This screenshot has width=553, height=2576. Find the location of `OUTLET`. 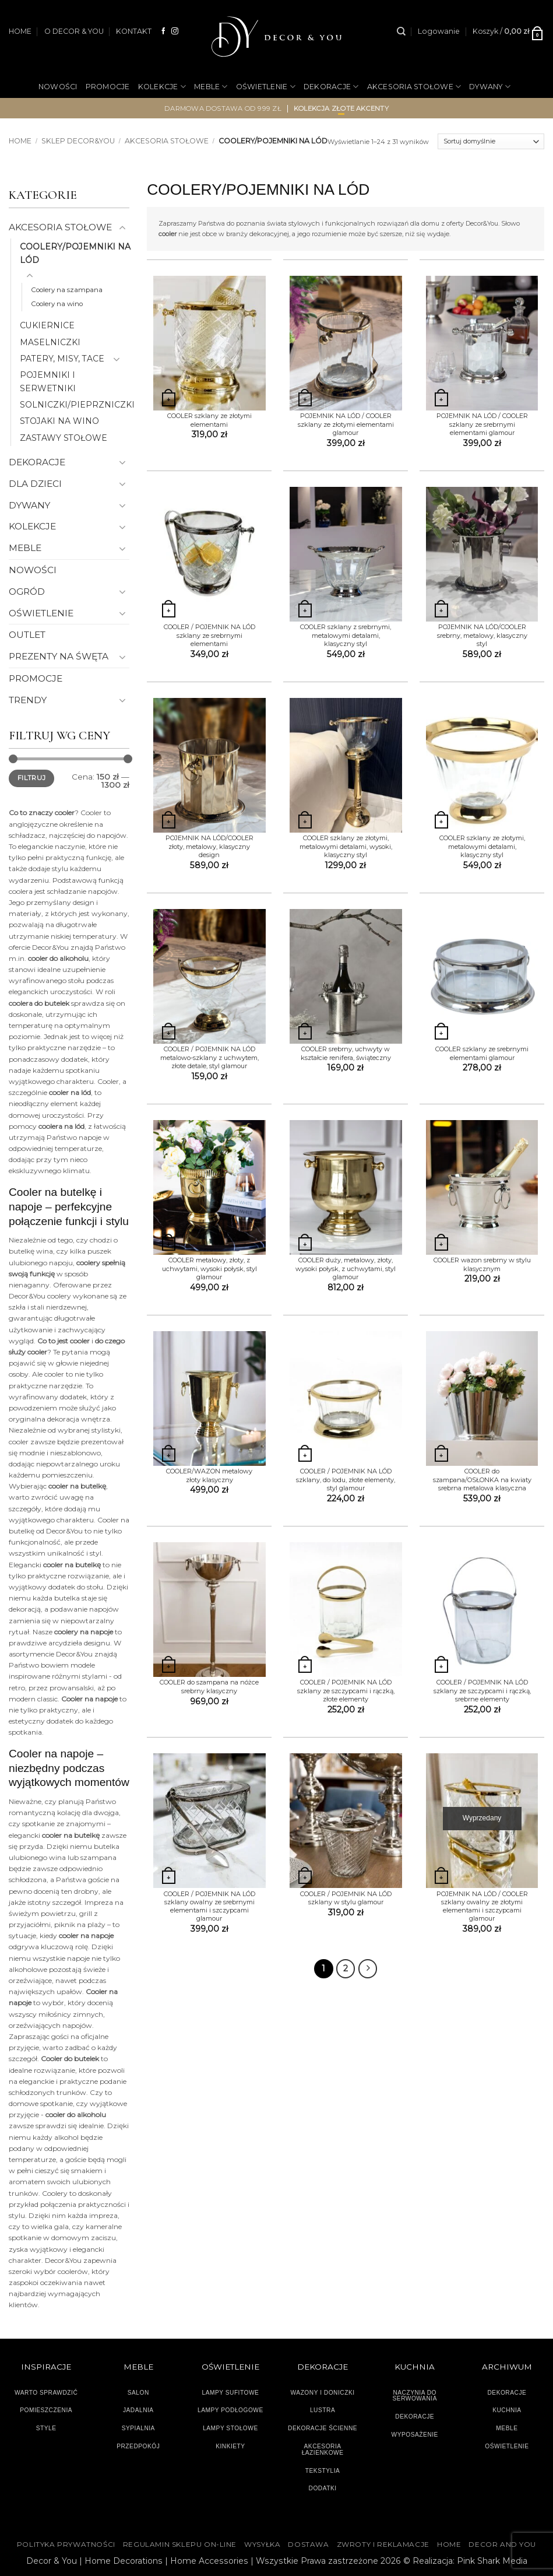

OUTLET is located at coordinates (334, 125).